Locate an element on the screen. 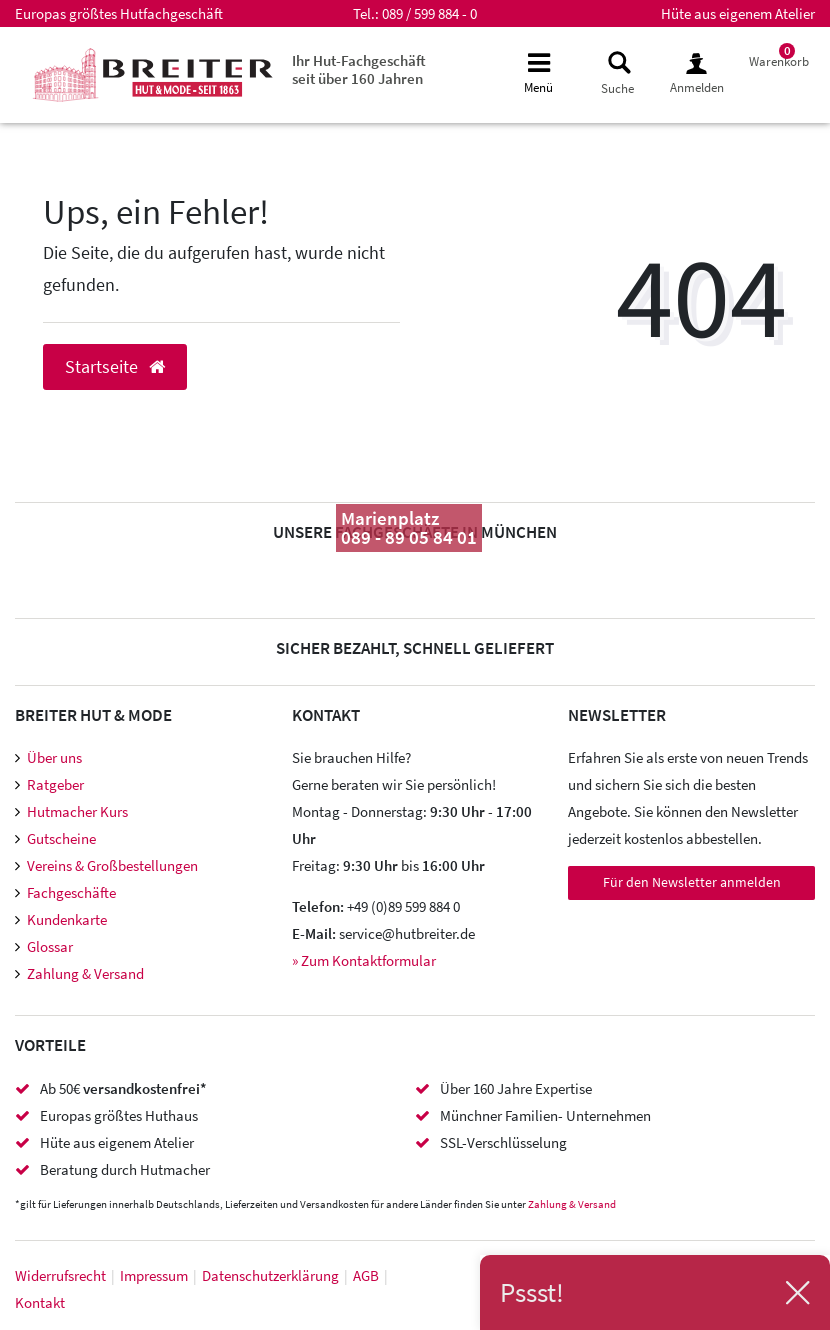  089 / 599 884 - 0 is located at coordinates (429, 13).